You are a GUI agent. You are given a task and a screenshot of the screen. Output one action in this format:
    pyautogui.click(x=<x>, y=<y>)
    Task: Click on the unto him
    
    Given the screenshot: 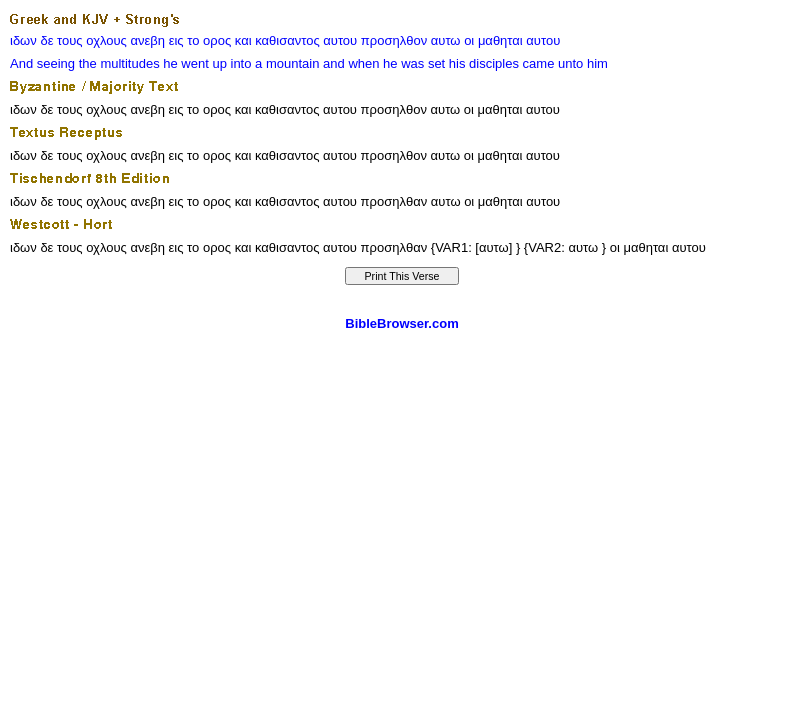 What is the action you would take?
    pyautogui.click(x=583, y=63)
    